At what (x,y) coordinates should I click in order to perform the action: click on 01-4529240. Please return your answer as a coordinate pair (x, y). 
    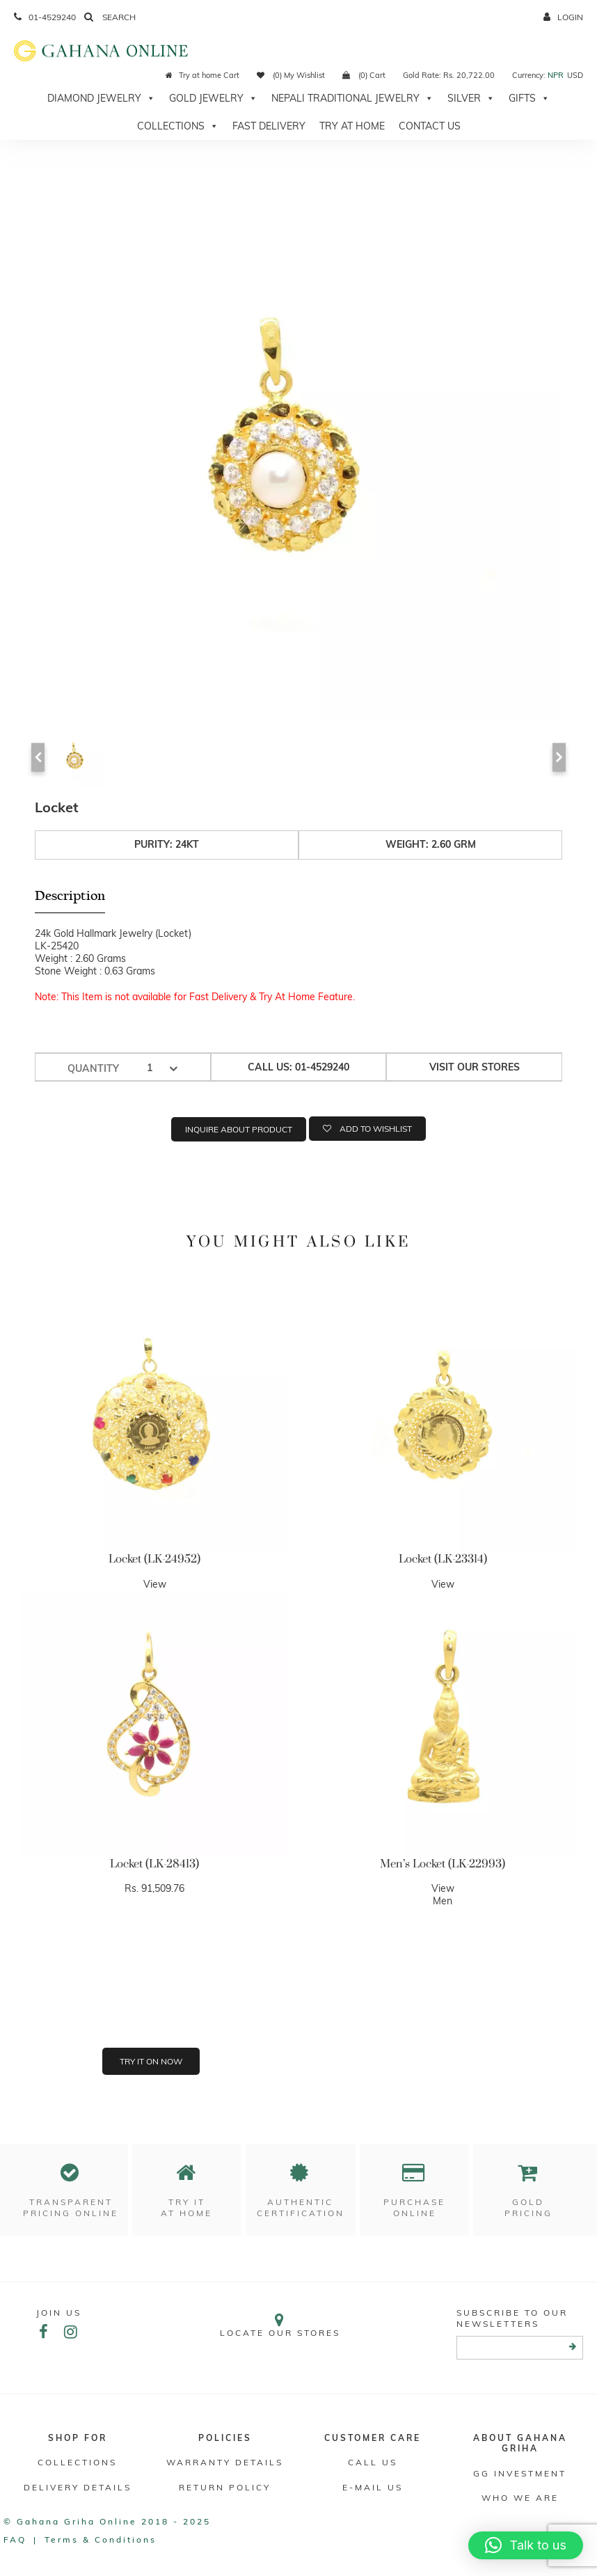
    Looking at the image, I should click on (45, 17).